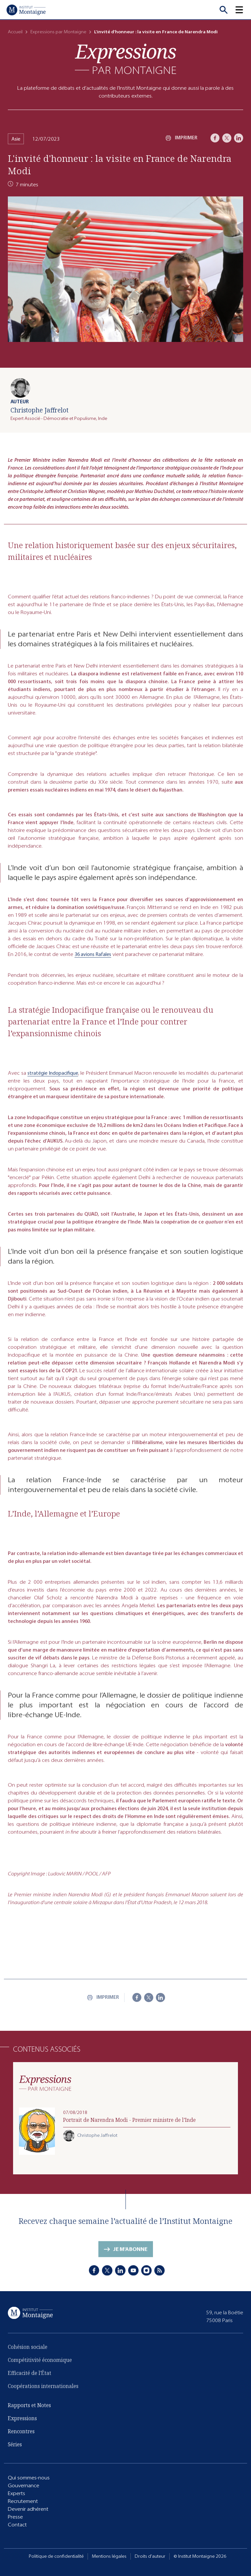 Image resolution: width=251 pixels, height=2576 pixels. Describe the element at coordinates (29, 2381) in the screenshot. I see `Efficacité de l'État` at that location.